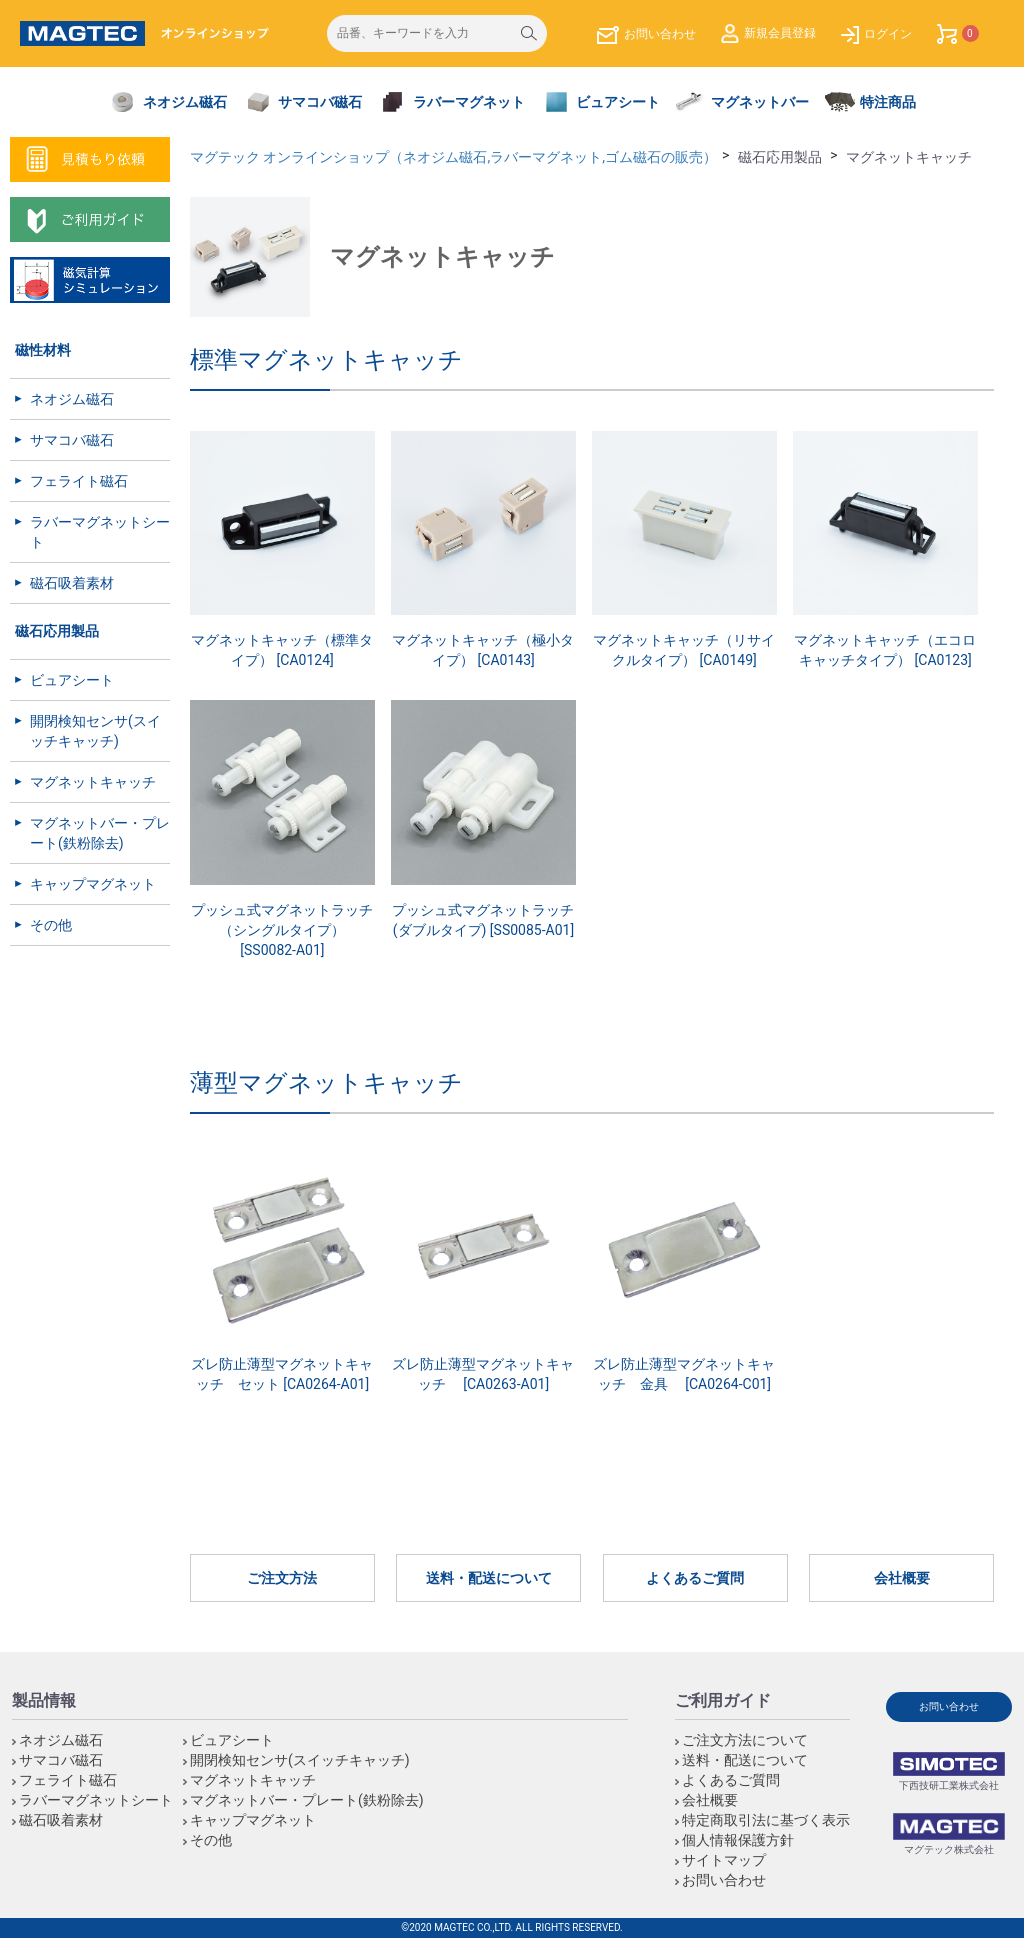 This screenshot has width=1024, height=1938. I want to click on マグネットバー・プレート(鉄粉除去), so click(100, 833).